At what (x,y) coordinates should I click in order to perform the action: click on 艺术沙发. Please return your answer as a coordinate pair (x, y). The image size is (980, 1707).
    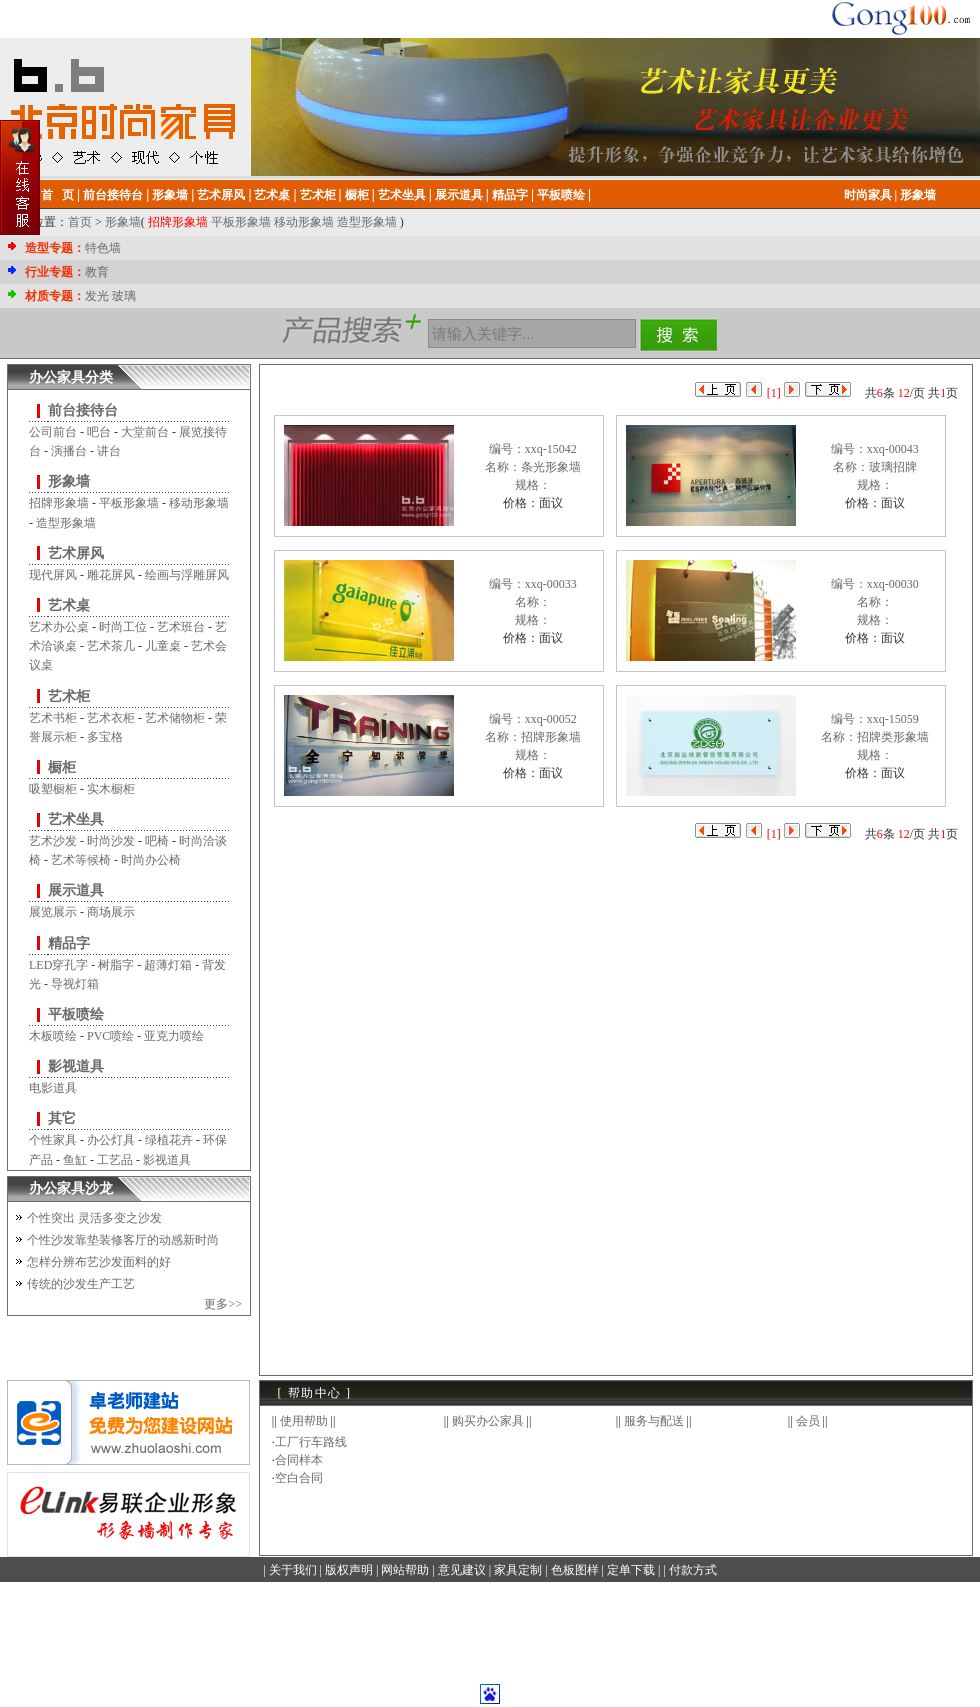
    Looking at the image, I should click on (53, 841).